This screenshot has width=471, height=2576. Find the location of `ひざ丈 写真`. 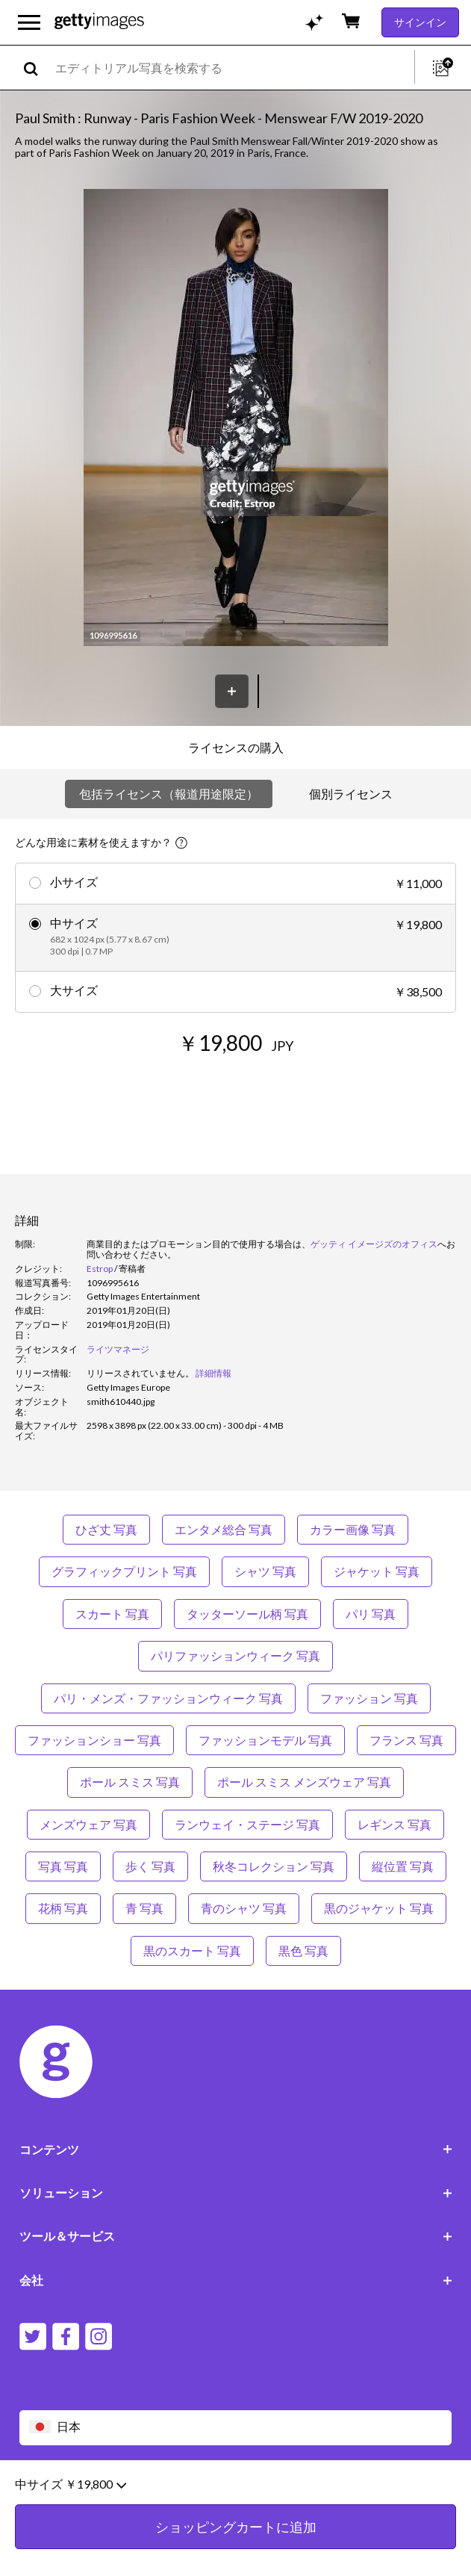

ひざ丈 写真 is located at coordinates (106, 1529).